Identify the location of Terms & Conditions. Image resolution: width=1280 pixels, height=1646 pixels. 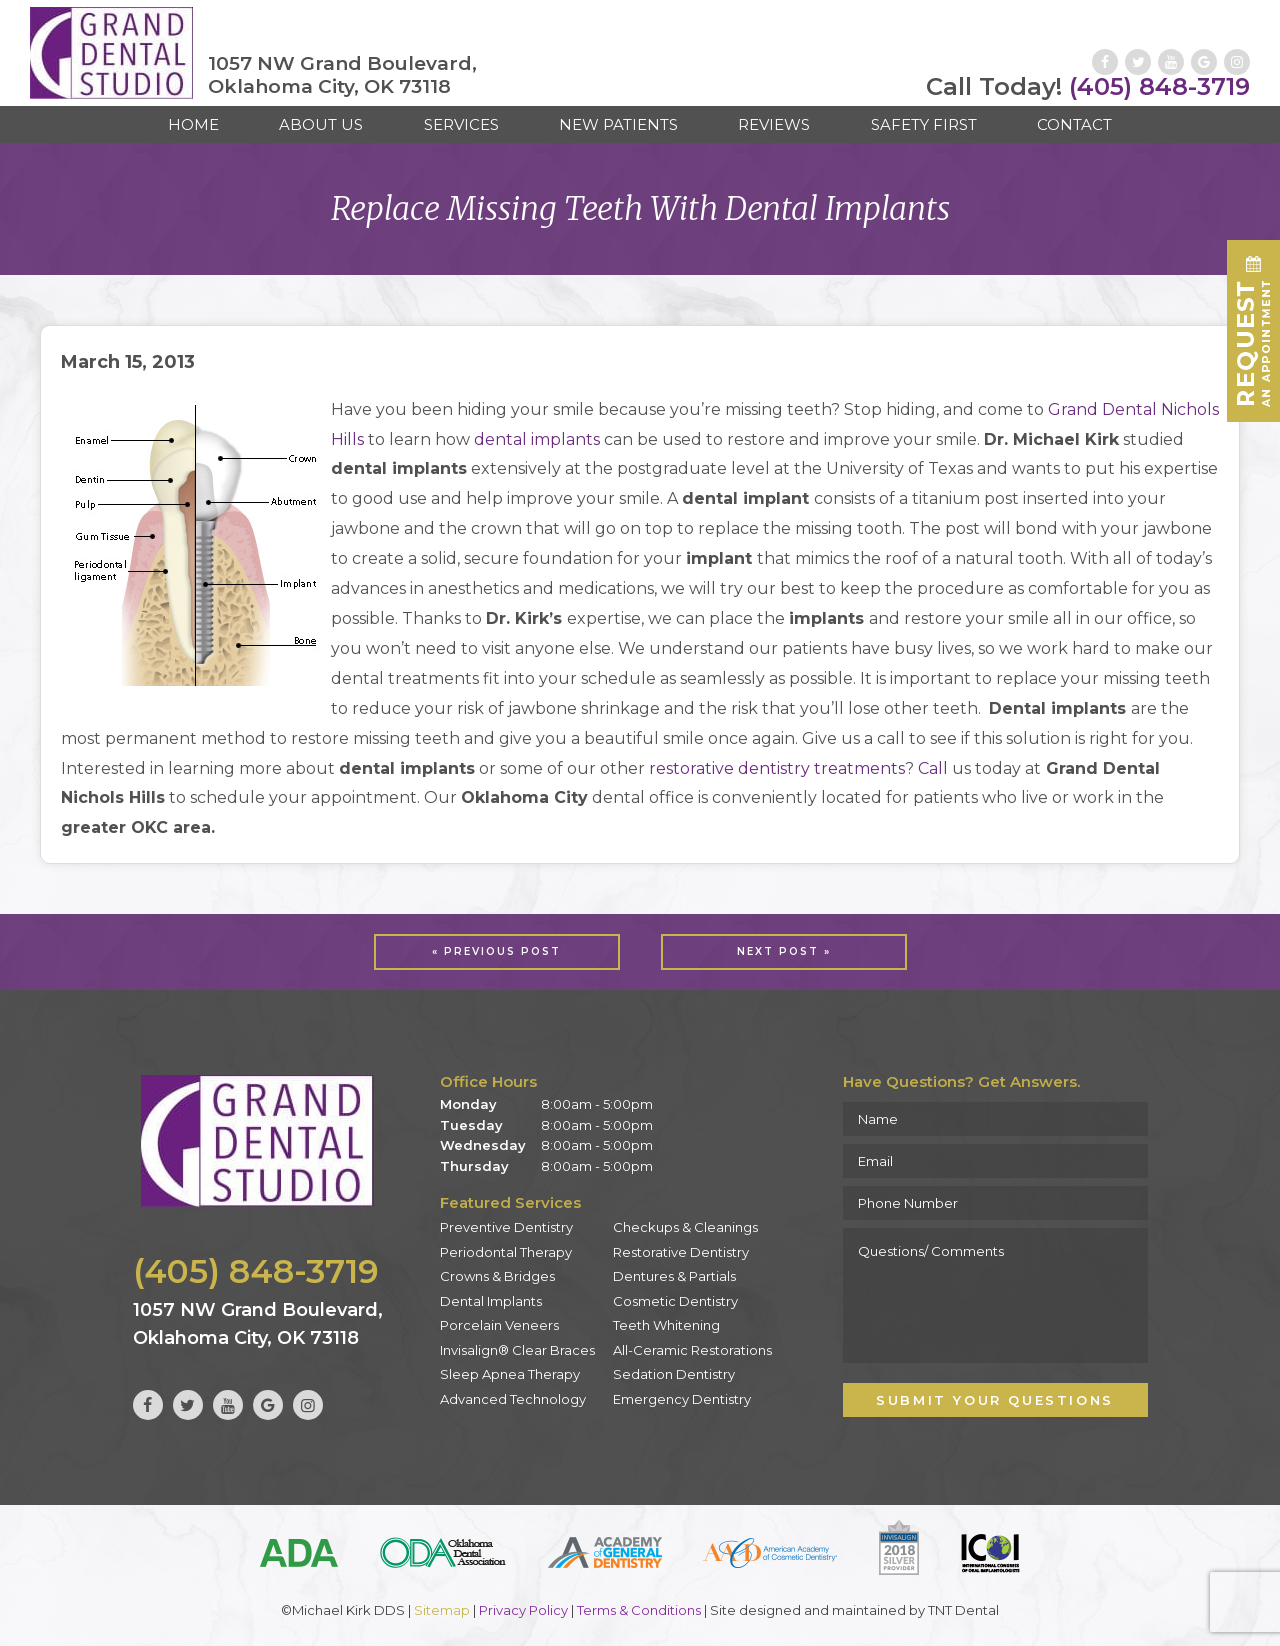
(639, 1610).